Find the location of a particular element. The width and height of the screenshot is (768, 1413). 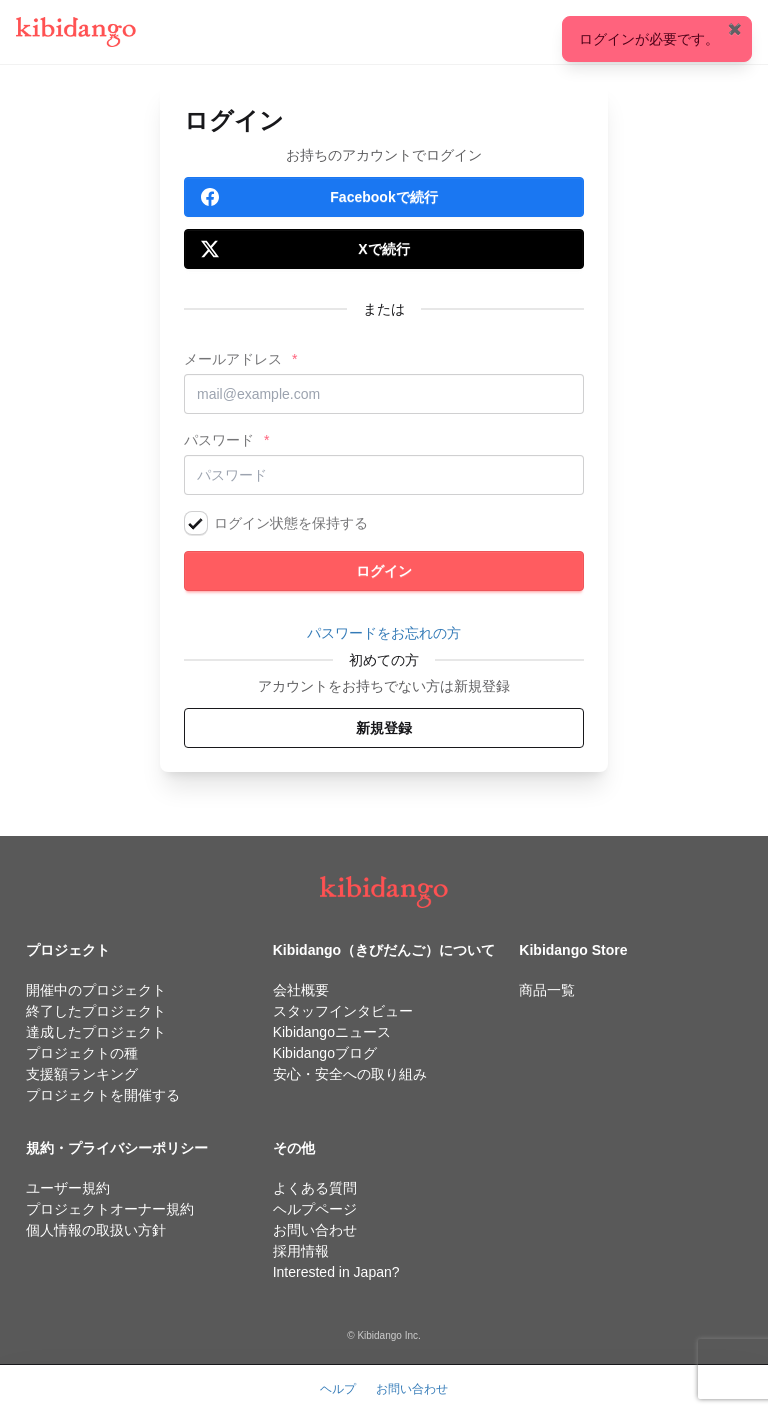

会社概要 is located at coordinates (301, 990).